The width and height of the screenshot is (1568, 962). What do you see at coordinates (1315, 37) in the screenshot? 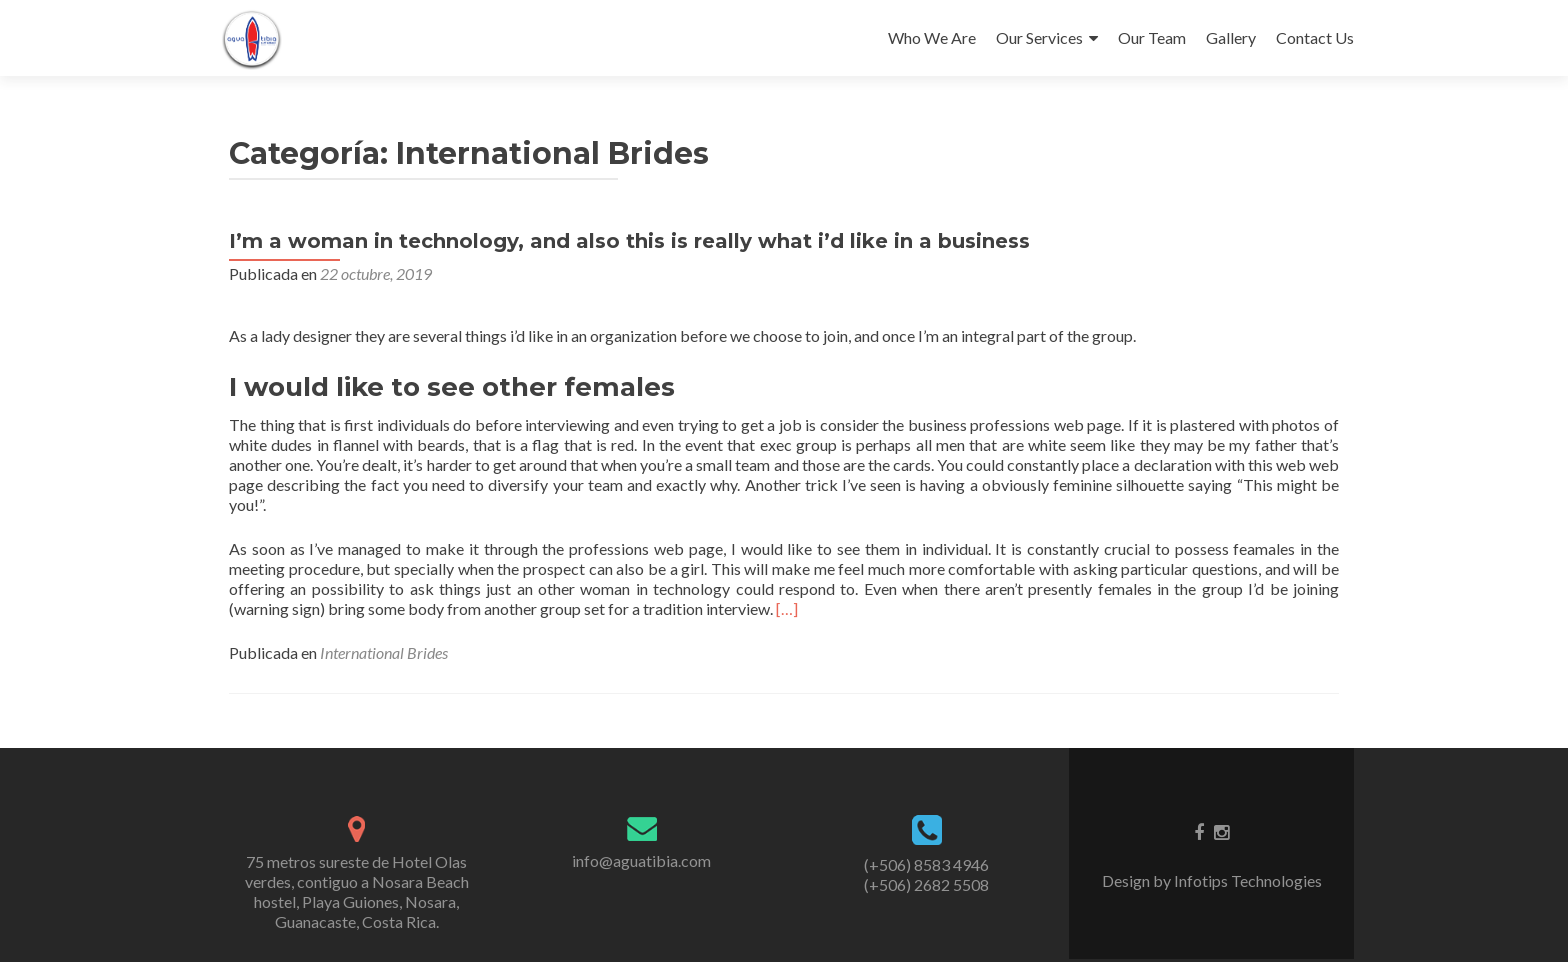
I see `Contact Us` at bounding box center [1315, 37].